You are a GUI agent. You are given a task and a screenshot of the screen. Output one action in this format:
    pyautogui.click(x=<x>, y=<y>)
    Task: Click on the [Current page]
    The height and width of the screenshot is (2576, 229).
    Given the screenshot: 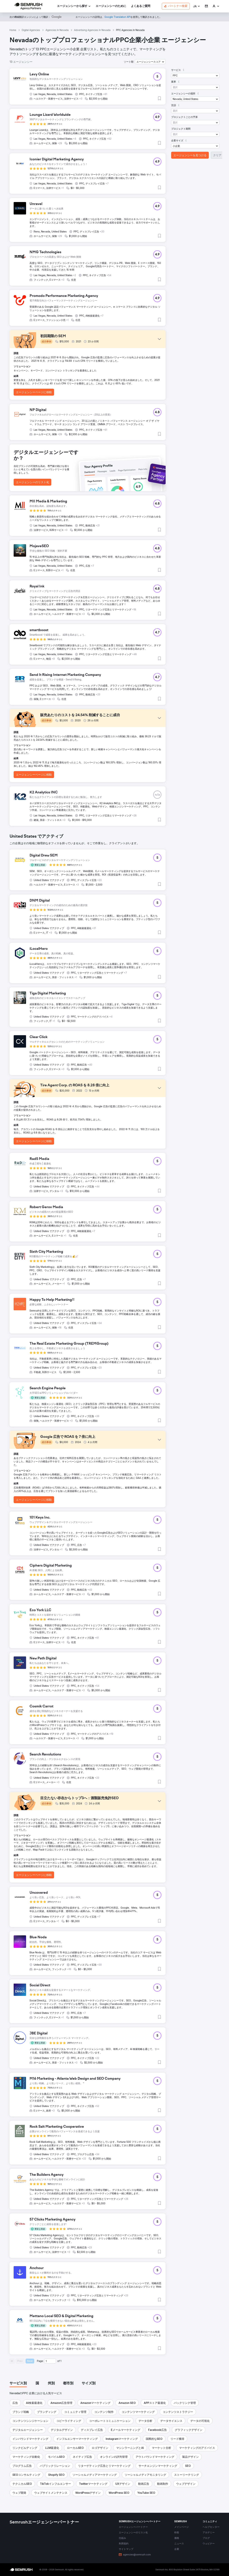 What is the action you would take?
    pyautogui.click(x=50, y=2361)
    